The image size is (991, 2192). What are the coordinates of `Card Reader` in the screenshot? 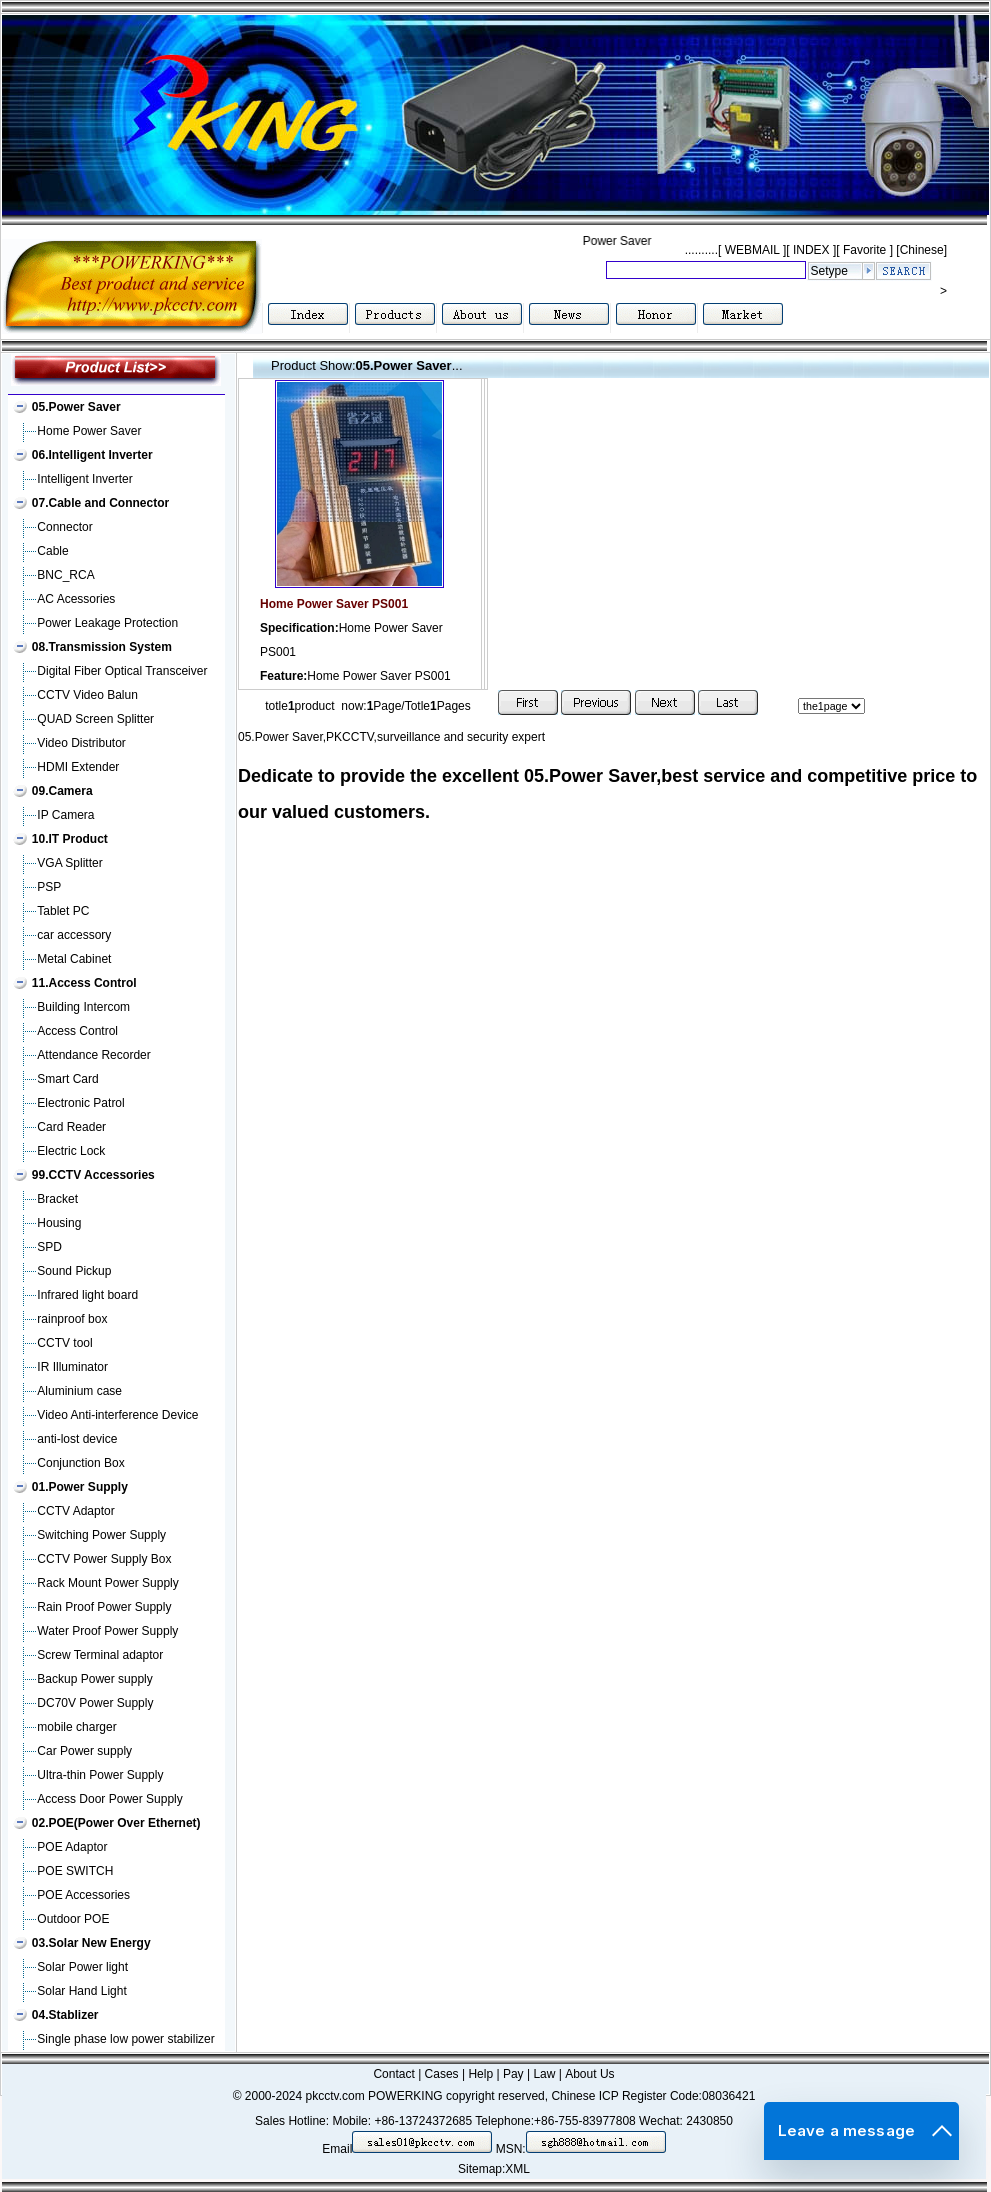 It's located at (71, 1127).